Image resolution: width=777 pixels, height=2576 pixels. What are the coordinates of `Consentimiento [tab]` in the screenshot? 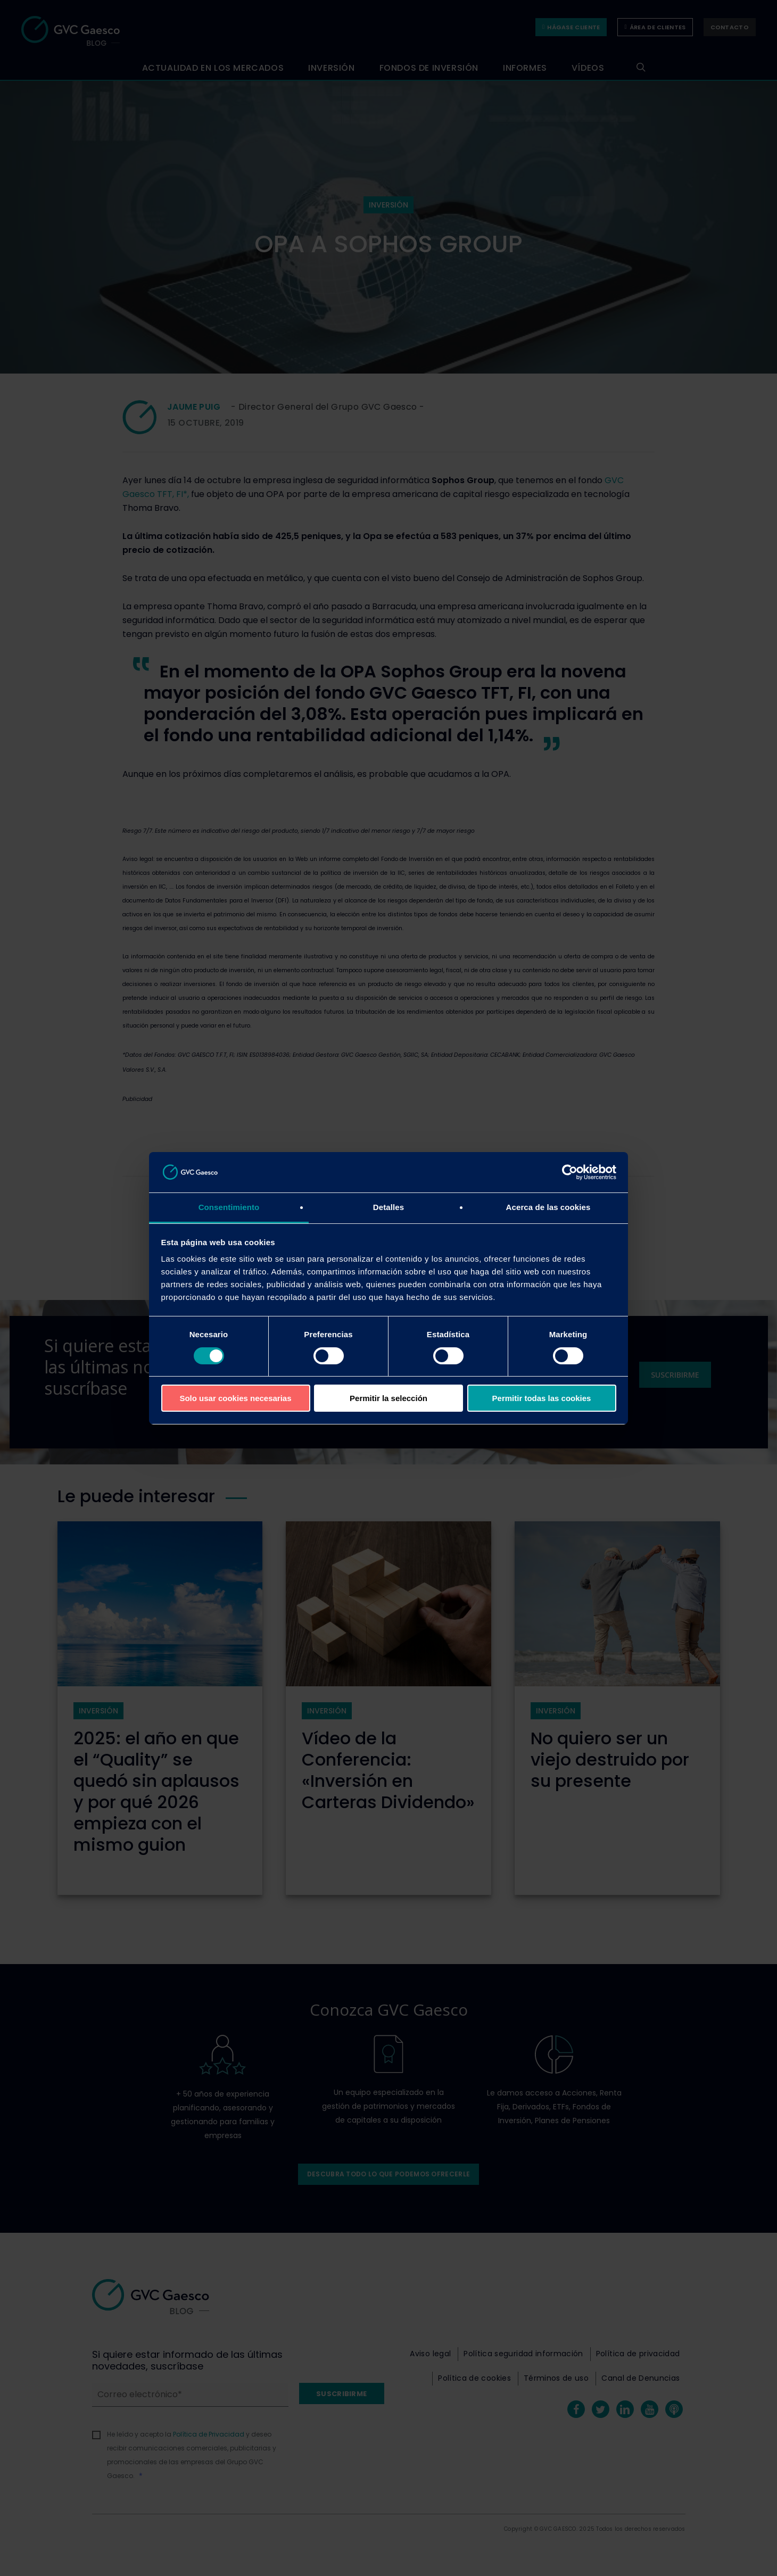 It's located at (229, 1207).